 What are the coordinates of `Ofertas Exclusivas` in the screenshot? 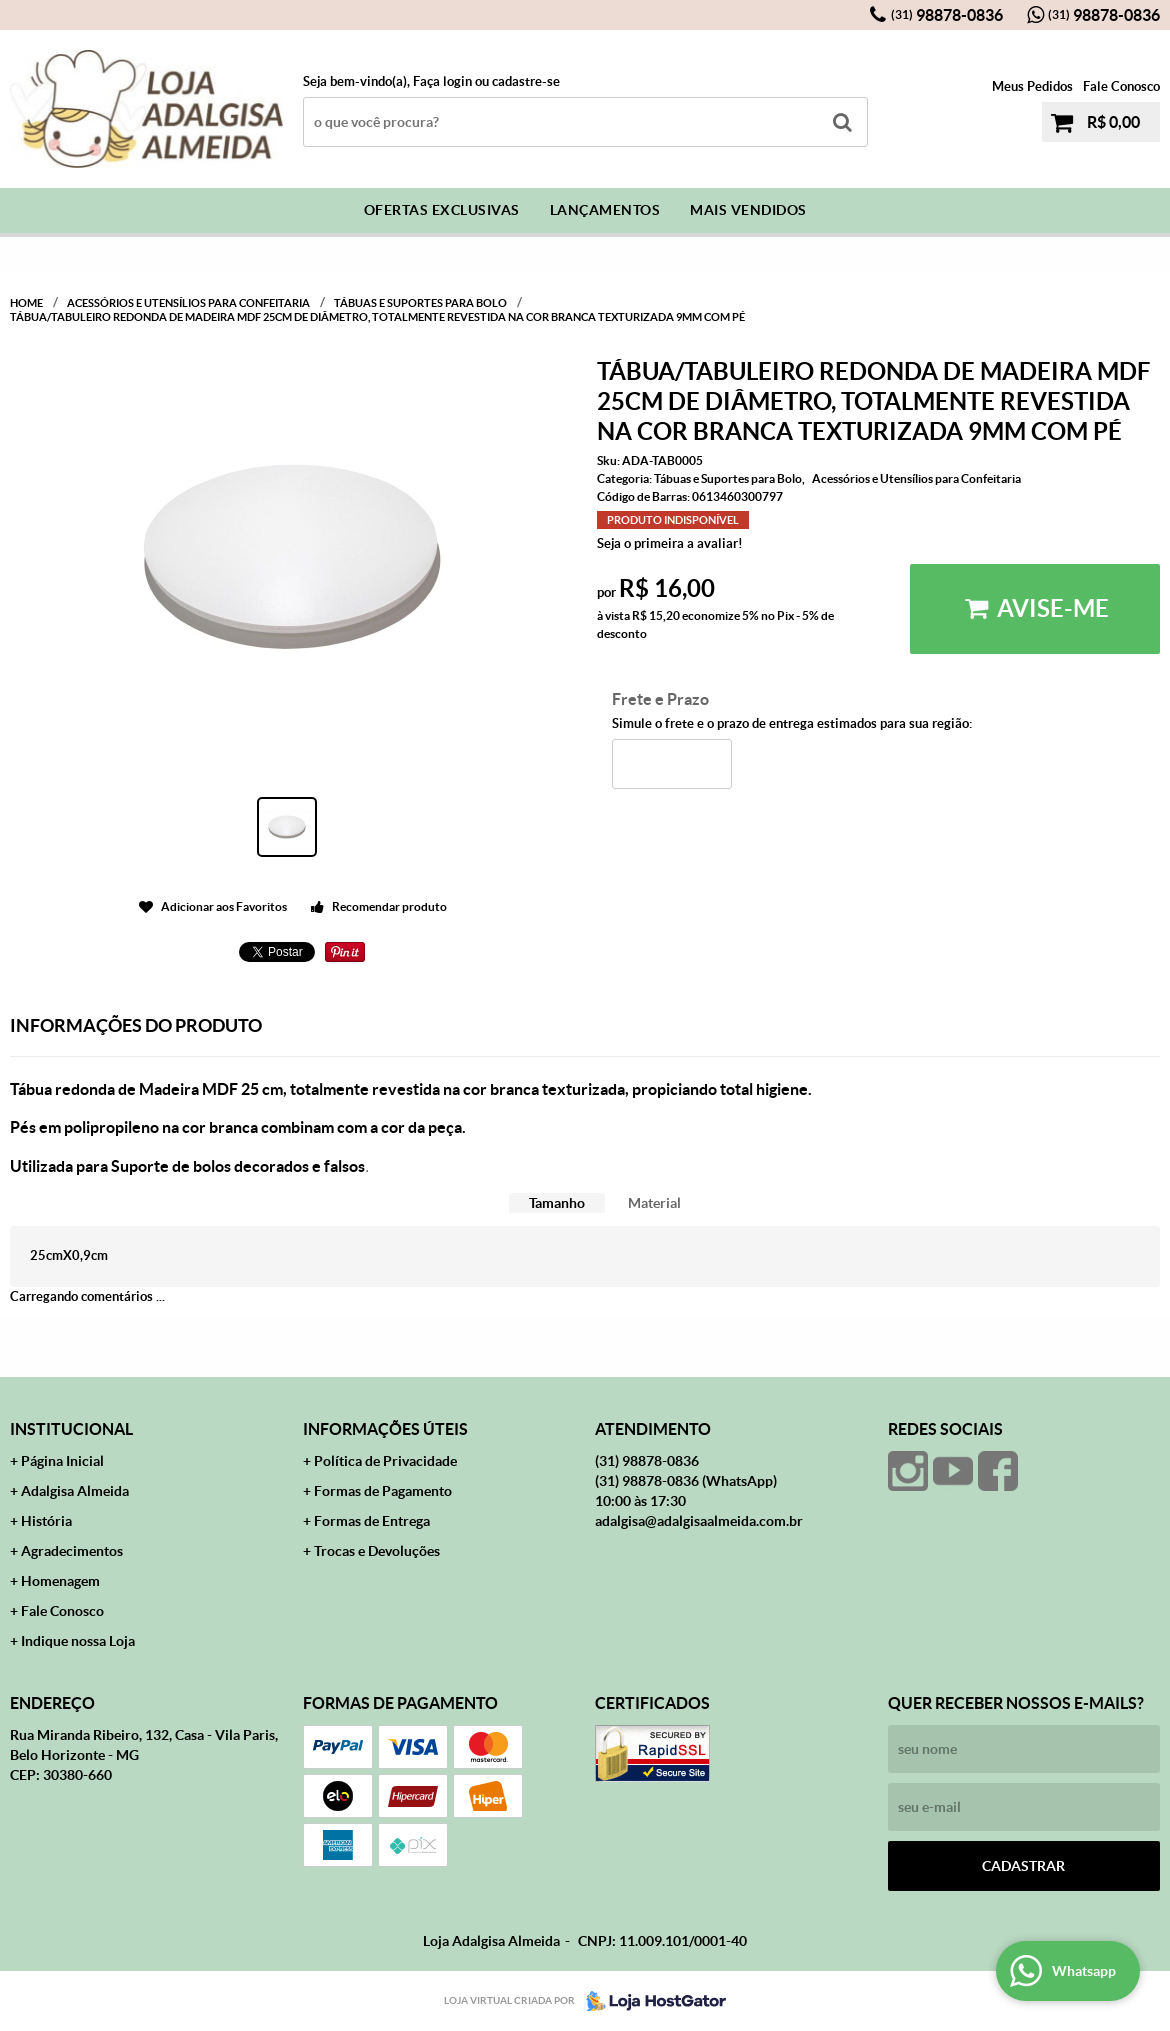 It's located at (442, 210).